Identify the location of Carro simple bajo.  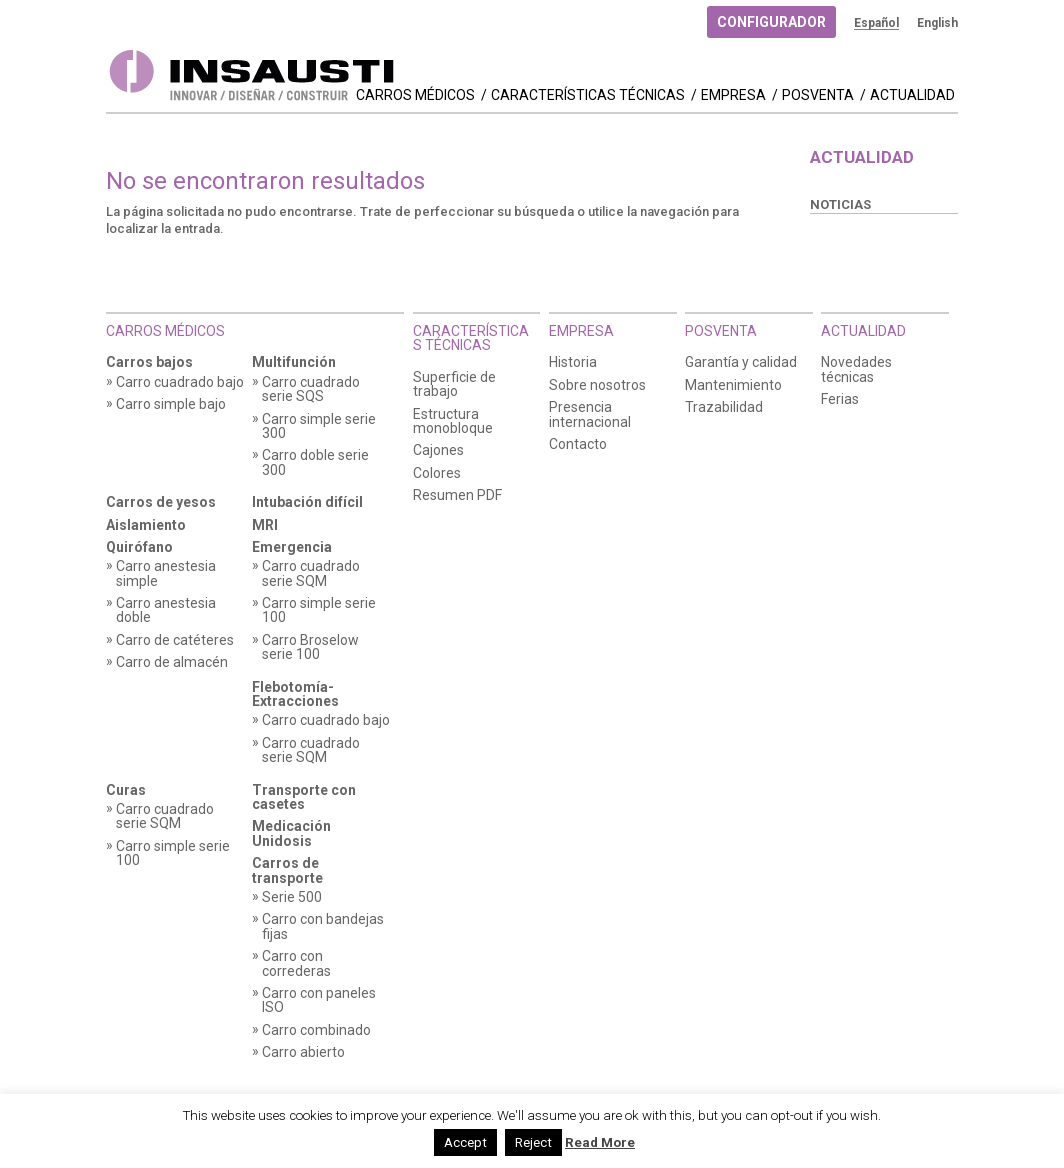
(171, 404).